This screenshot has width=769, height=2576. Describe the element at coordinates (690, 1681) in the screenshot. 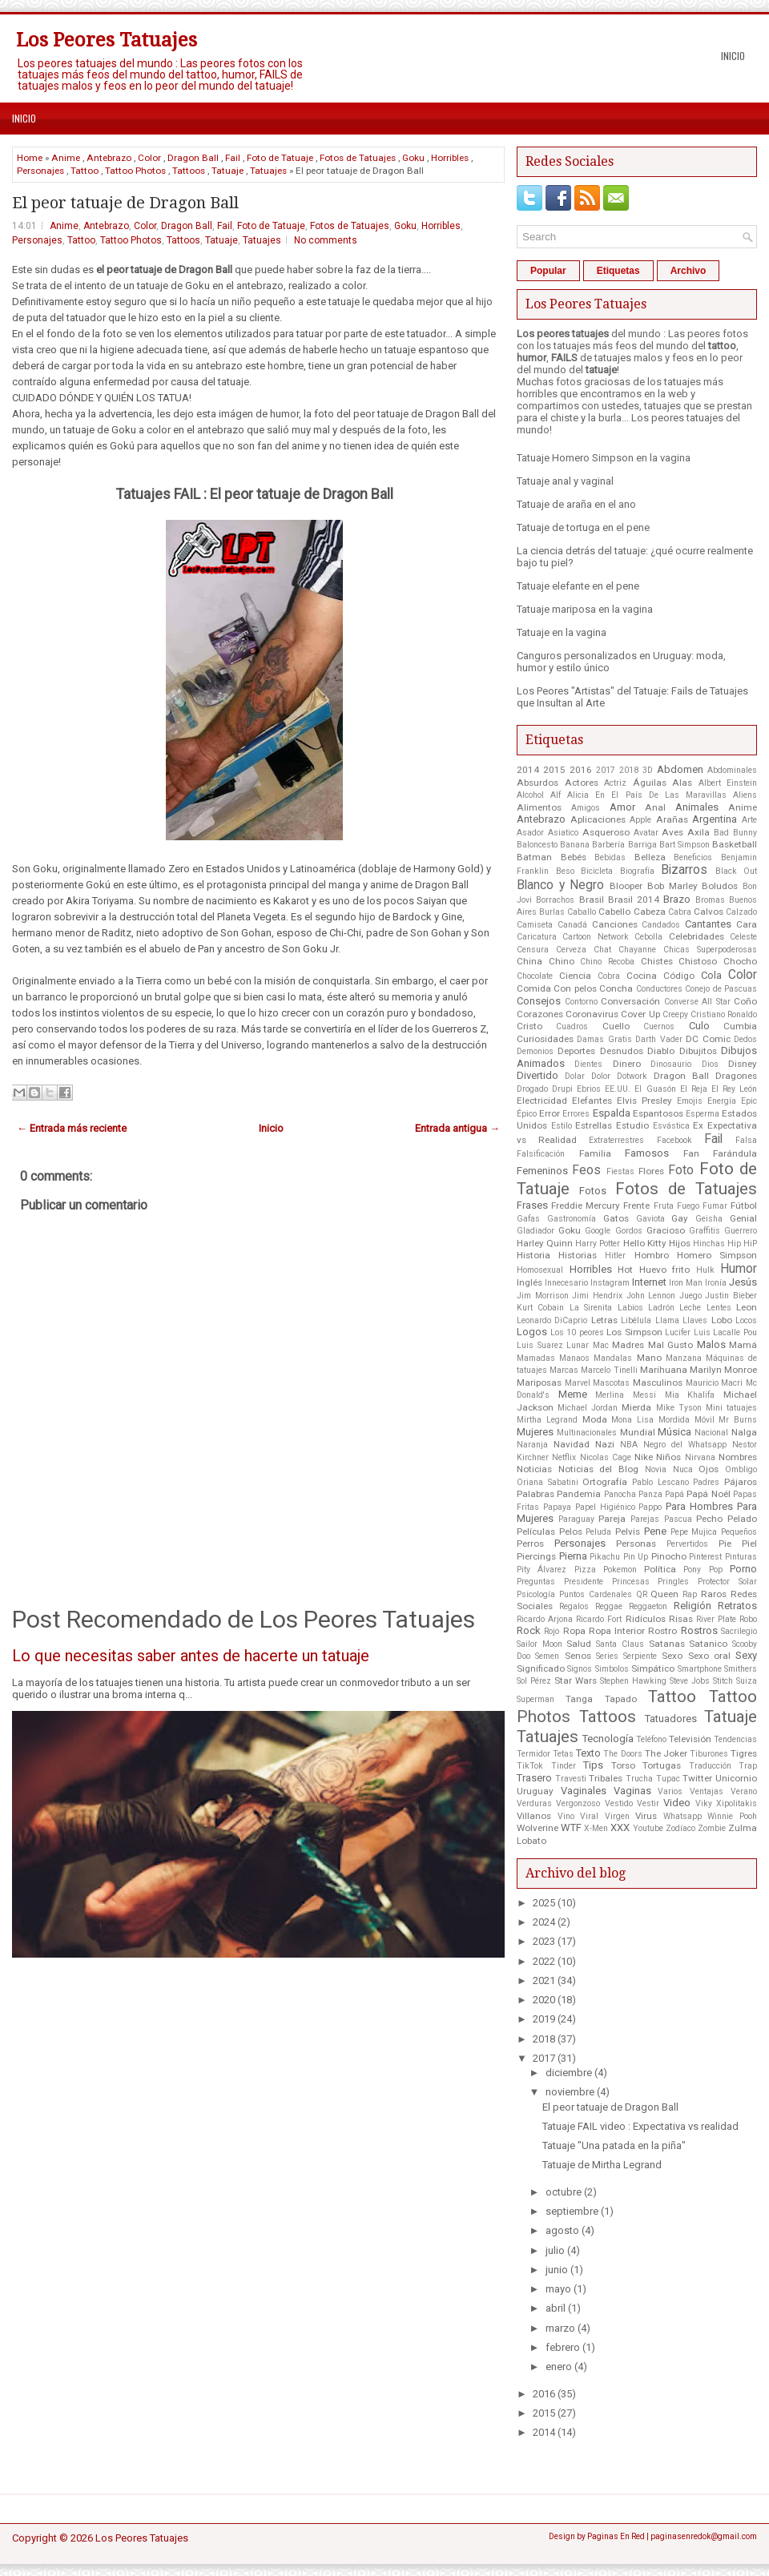

I see `Steve Jobs` at that location.